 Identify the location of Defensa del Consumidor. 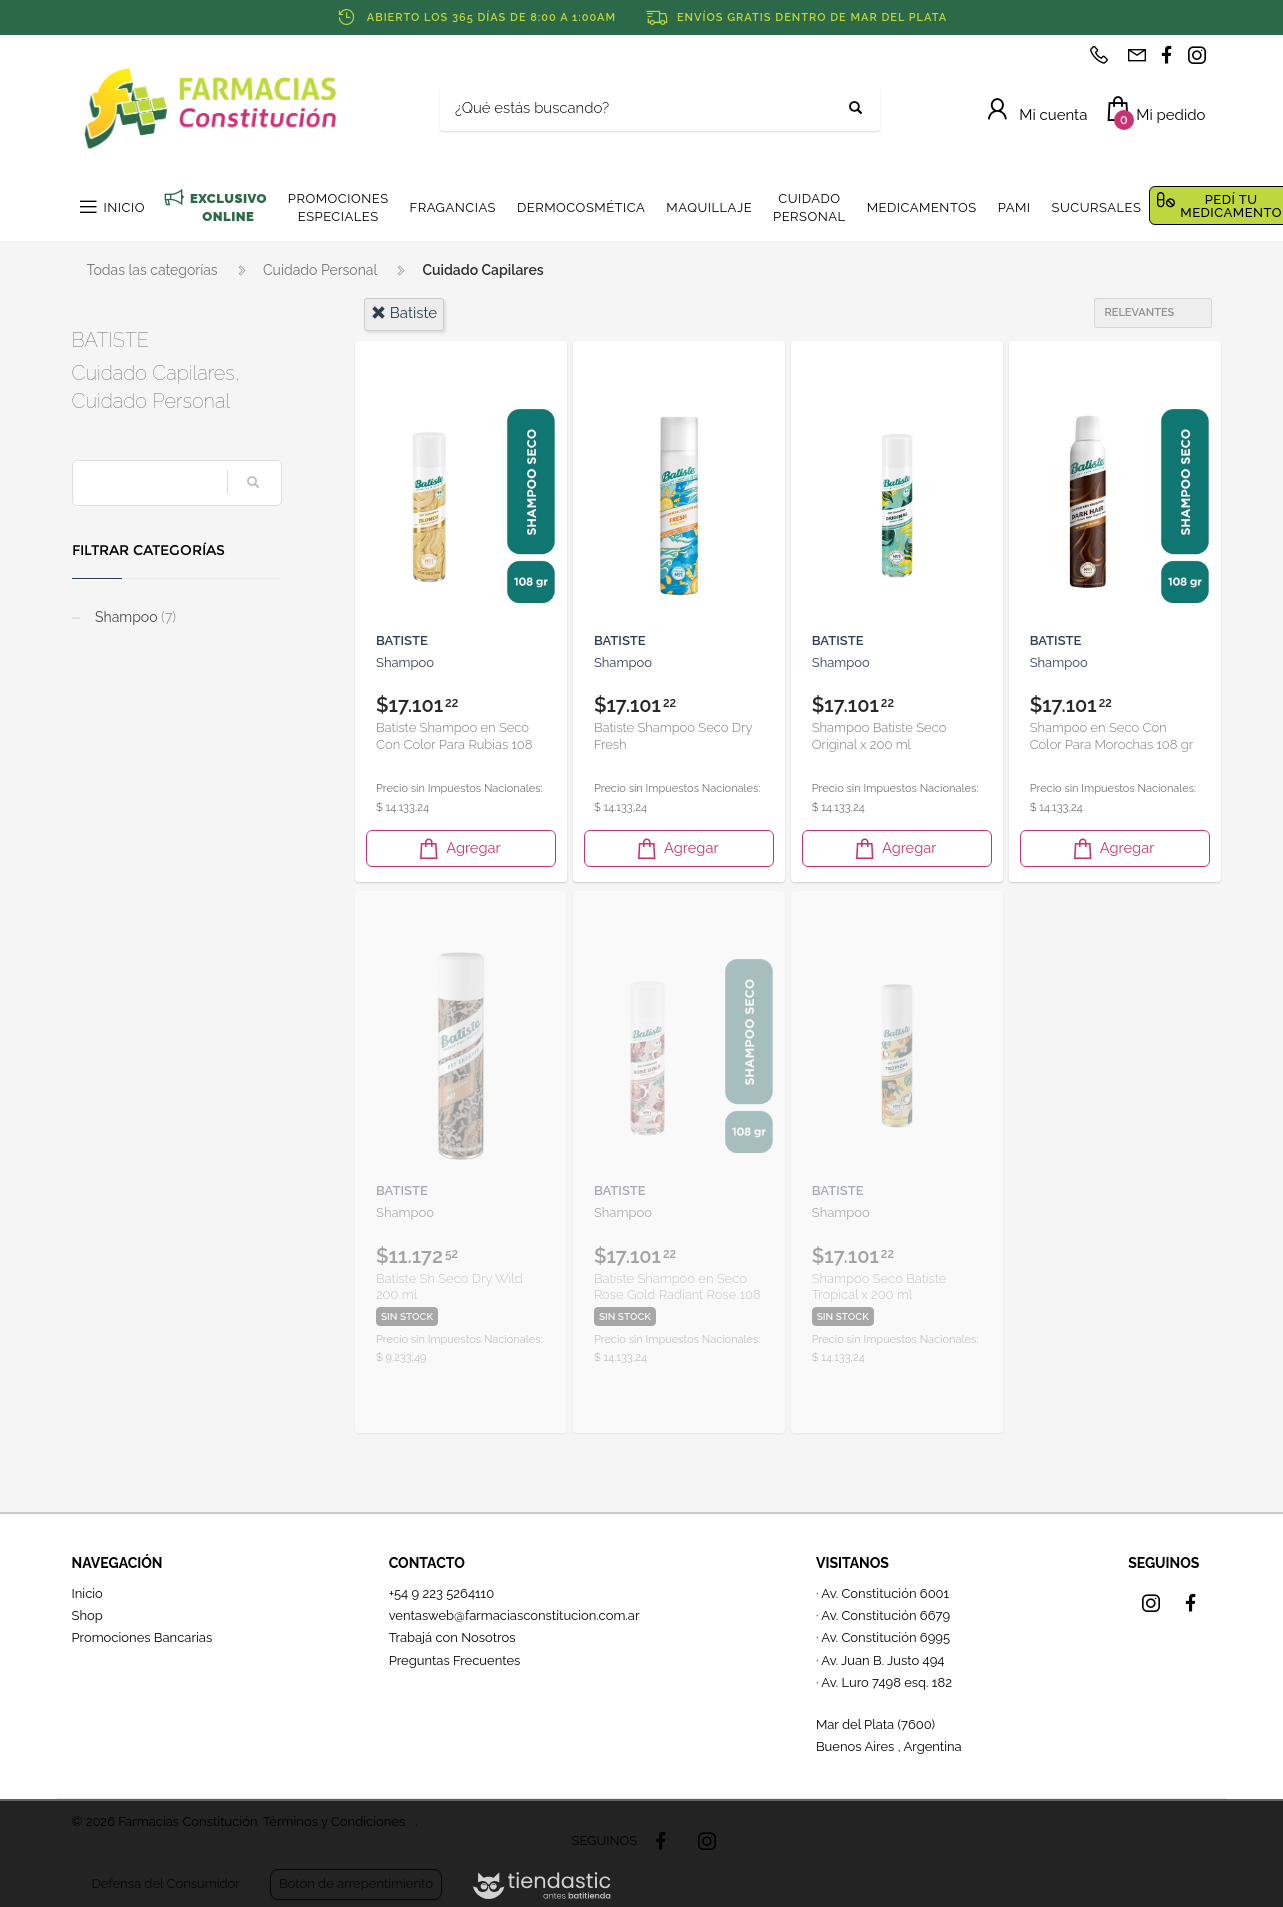
(166, 1883).